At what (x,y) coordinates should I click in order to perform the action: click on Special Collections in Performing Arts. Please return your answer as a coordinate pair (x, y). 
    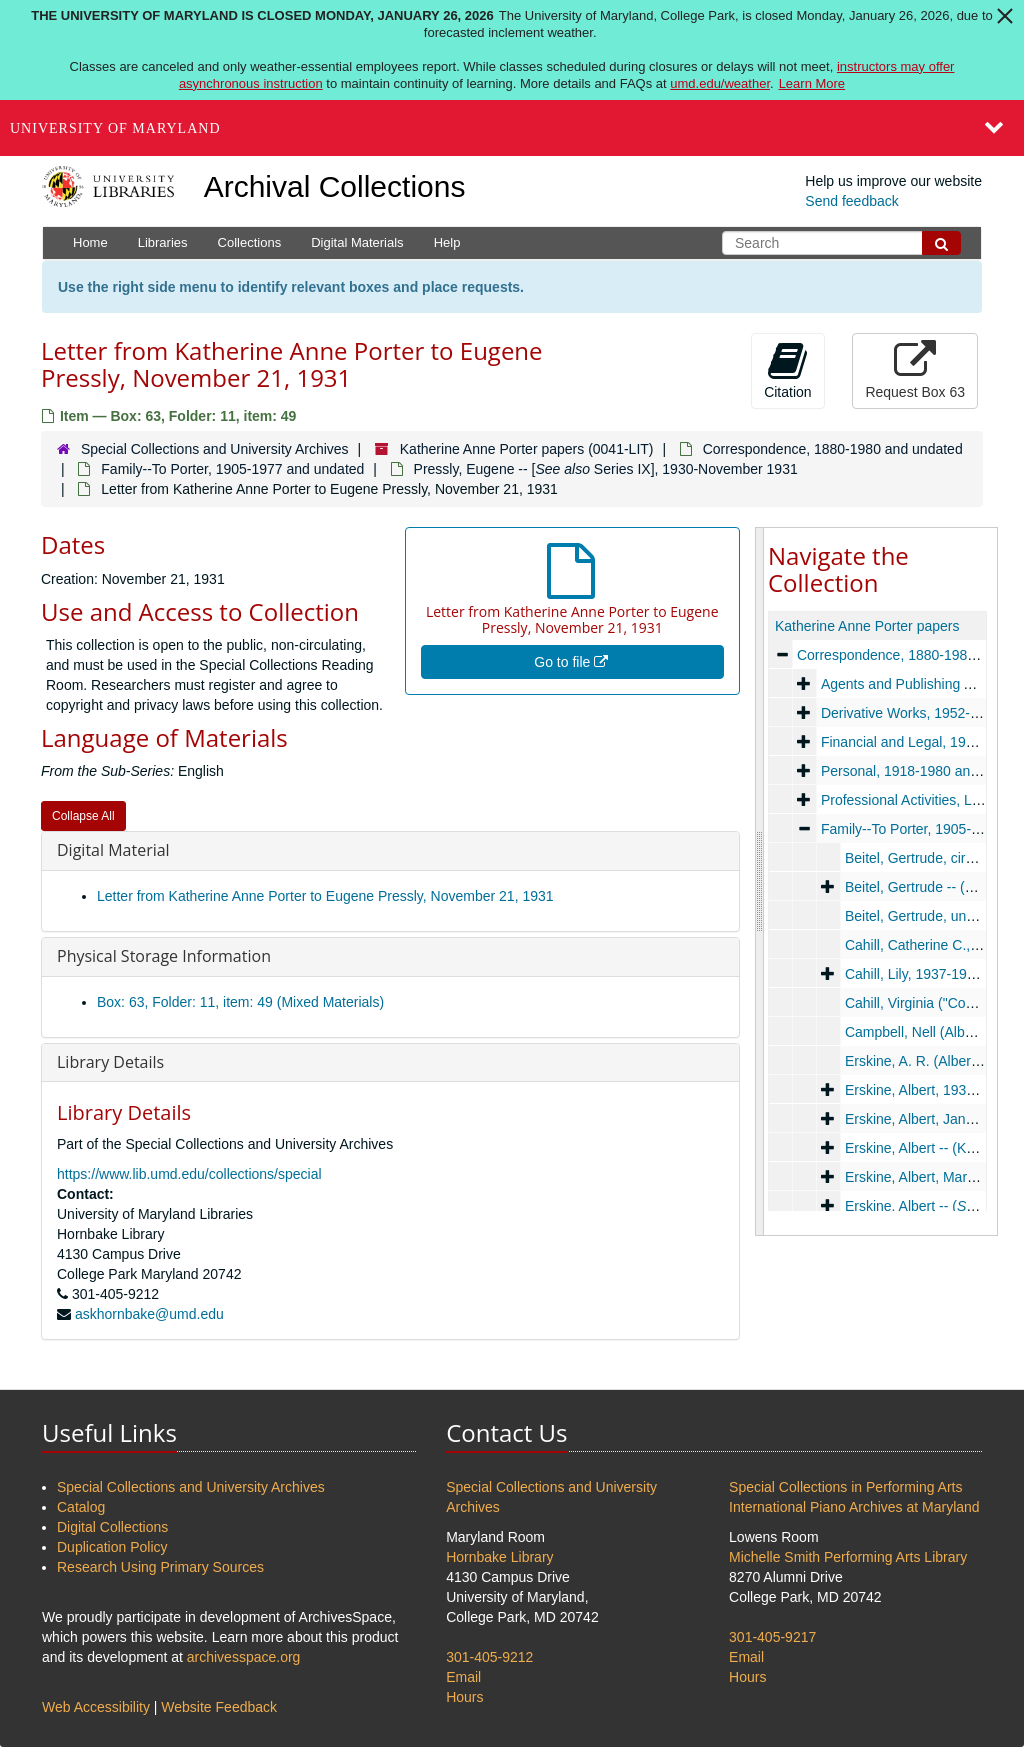
    Looking at the image, I should click on (845, 1487).